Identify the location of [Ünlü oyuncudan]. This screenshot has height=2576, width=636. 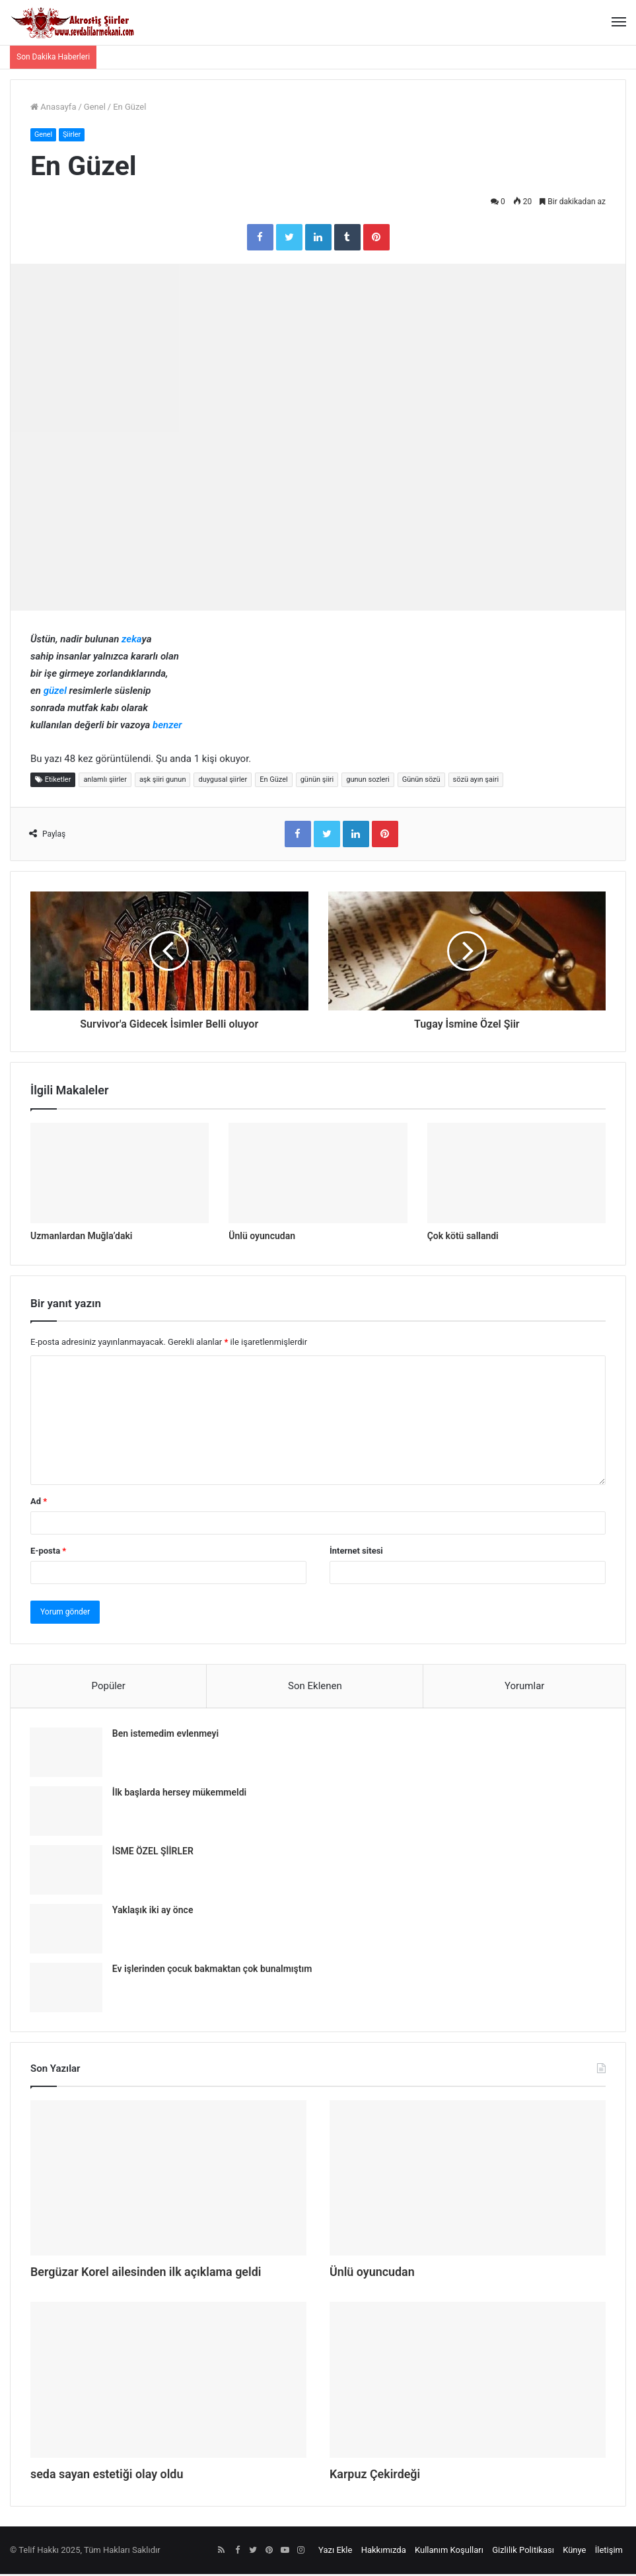
(318, 1173).